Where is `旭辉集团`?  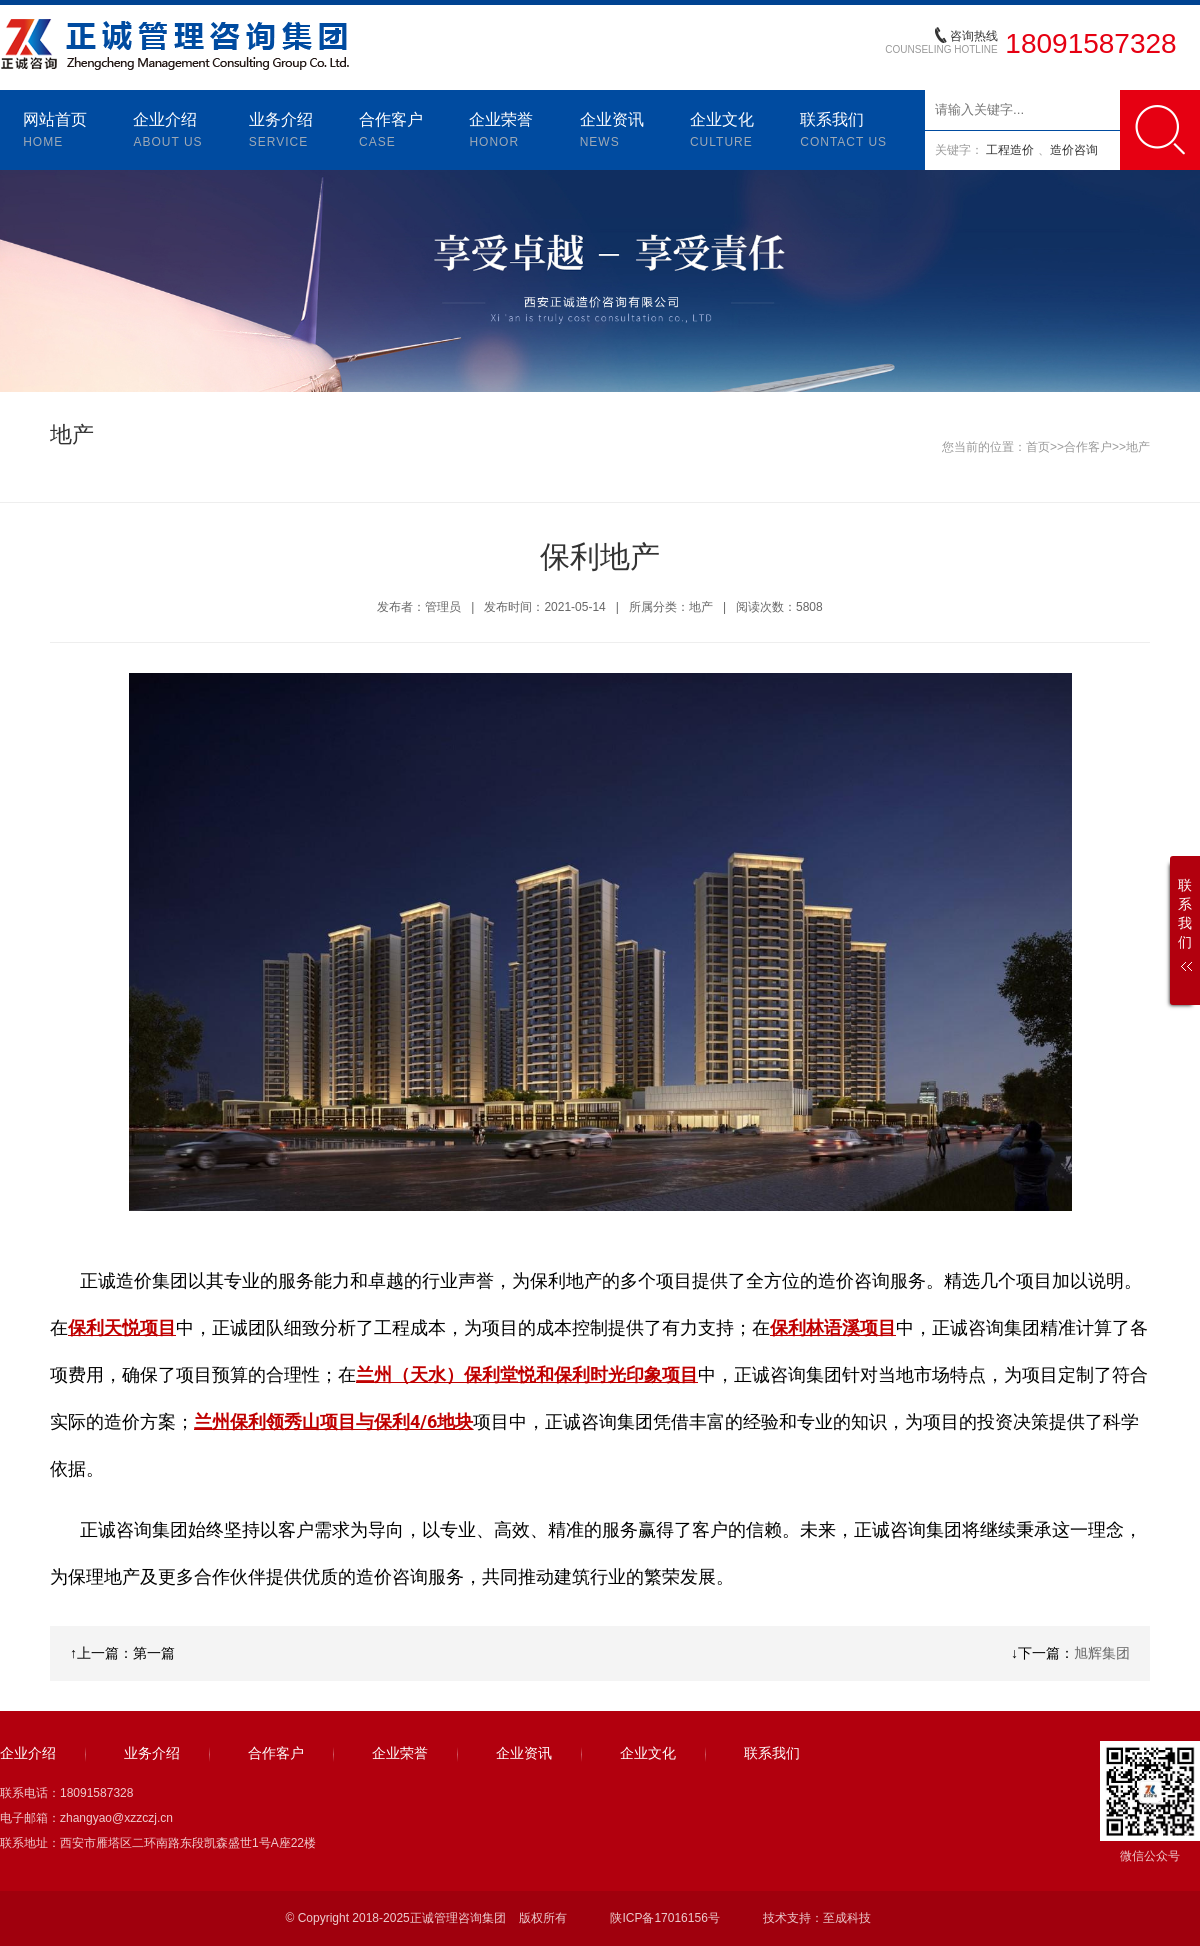 旭辉集团 is located at coordinates (1102, 1653).